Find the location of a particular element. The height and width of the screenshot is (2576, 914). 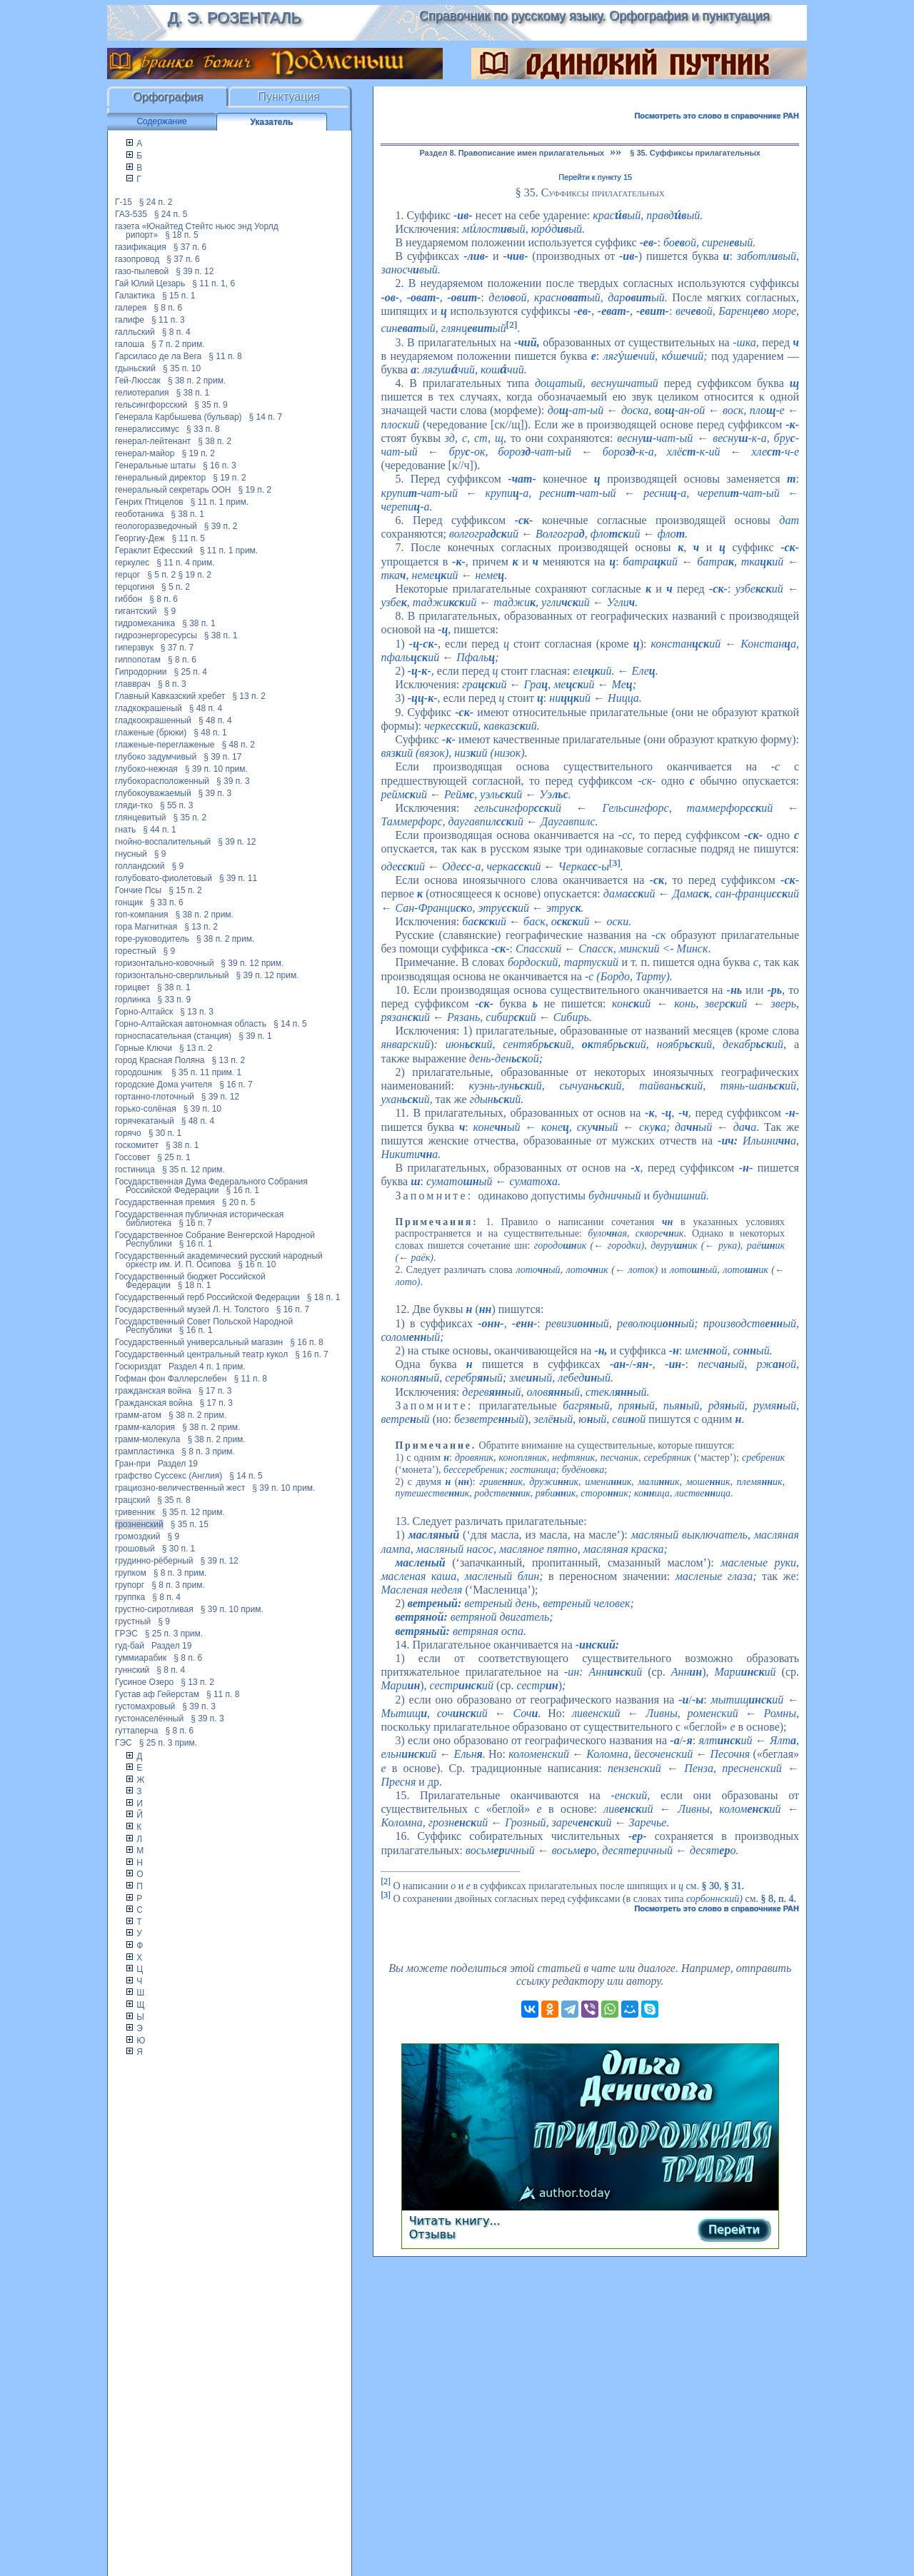

§ 48 п. 4 is located at coordinates (206, 708).